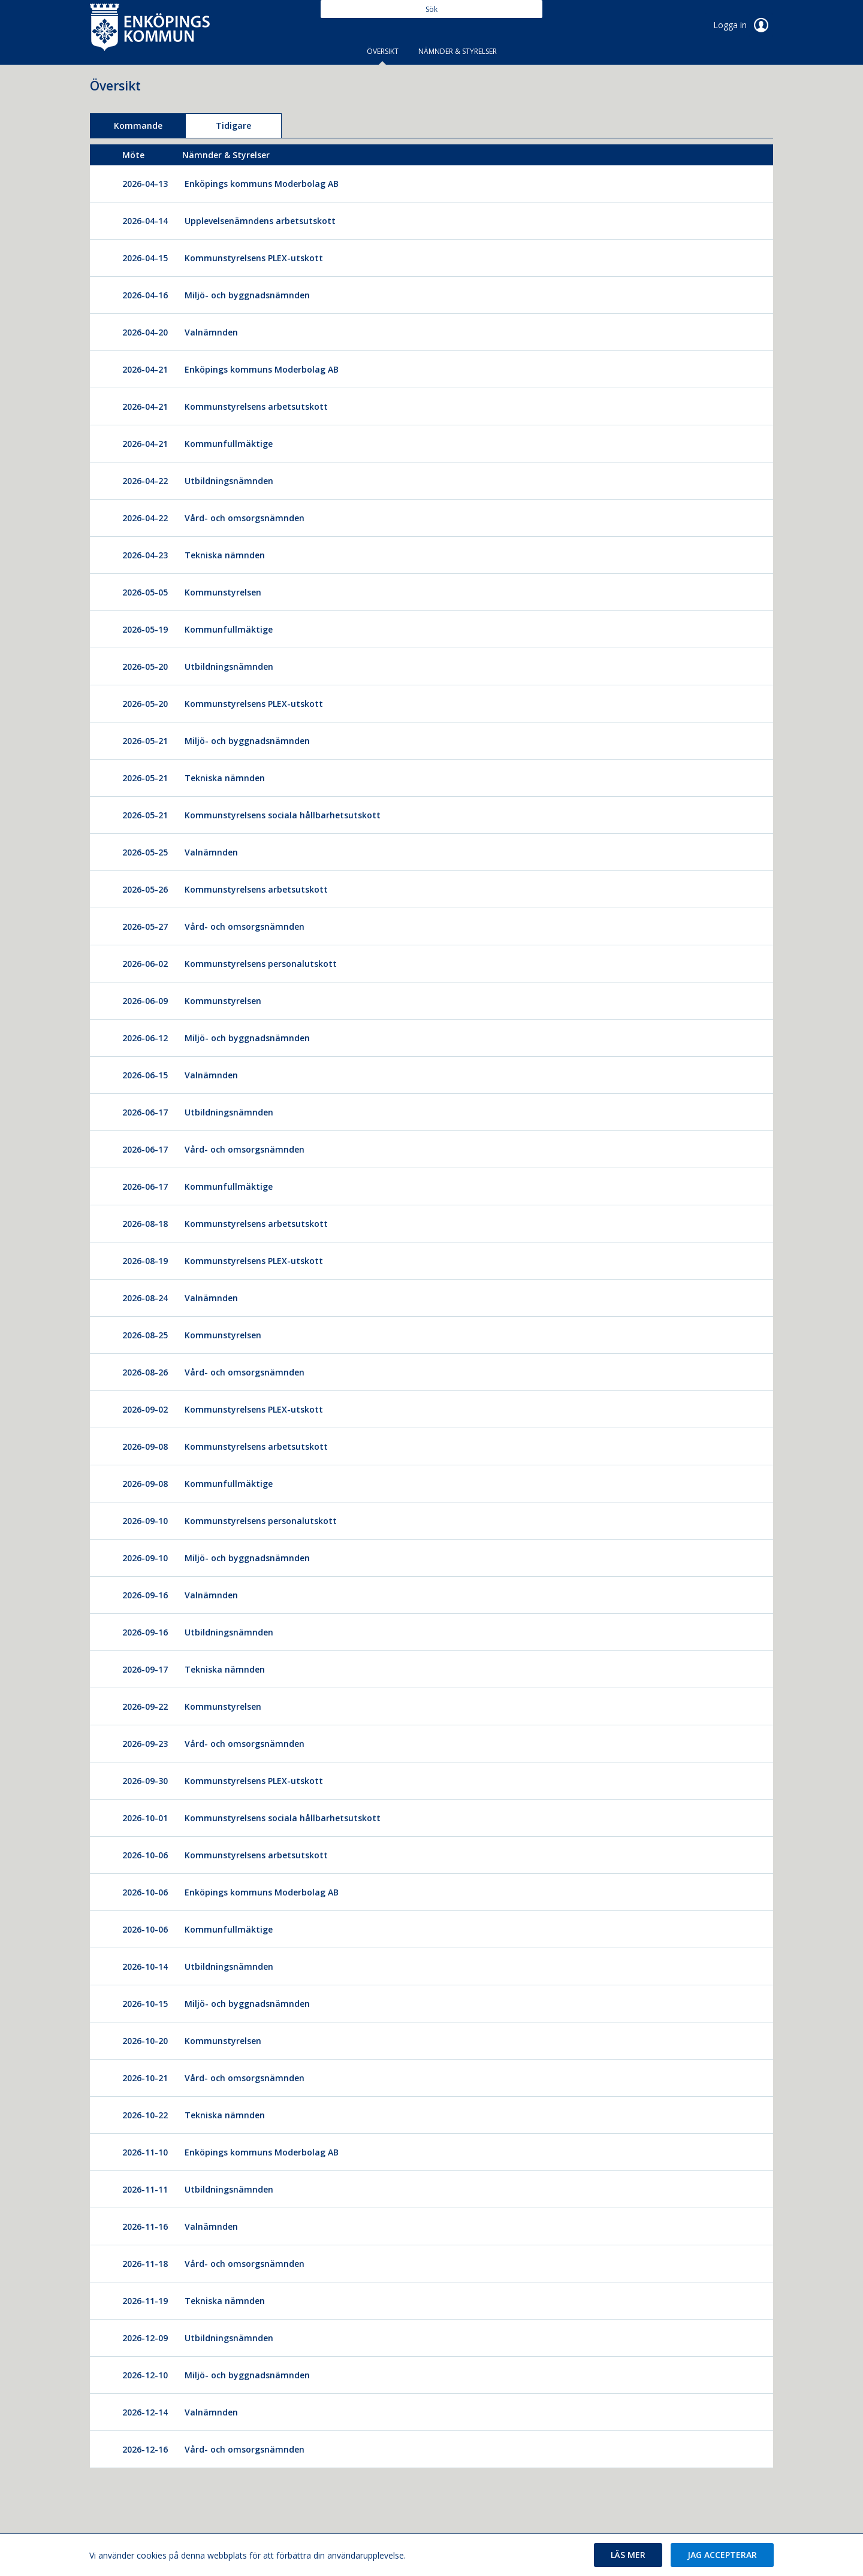 The width and height of the screenshot is (863, 2576). What do you see at coordinates (260, 258) in the screenshot?
I see `[Kommunstyrelsens PLEX-utskott]` at bounding box center [260, 258].